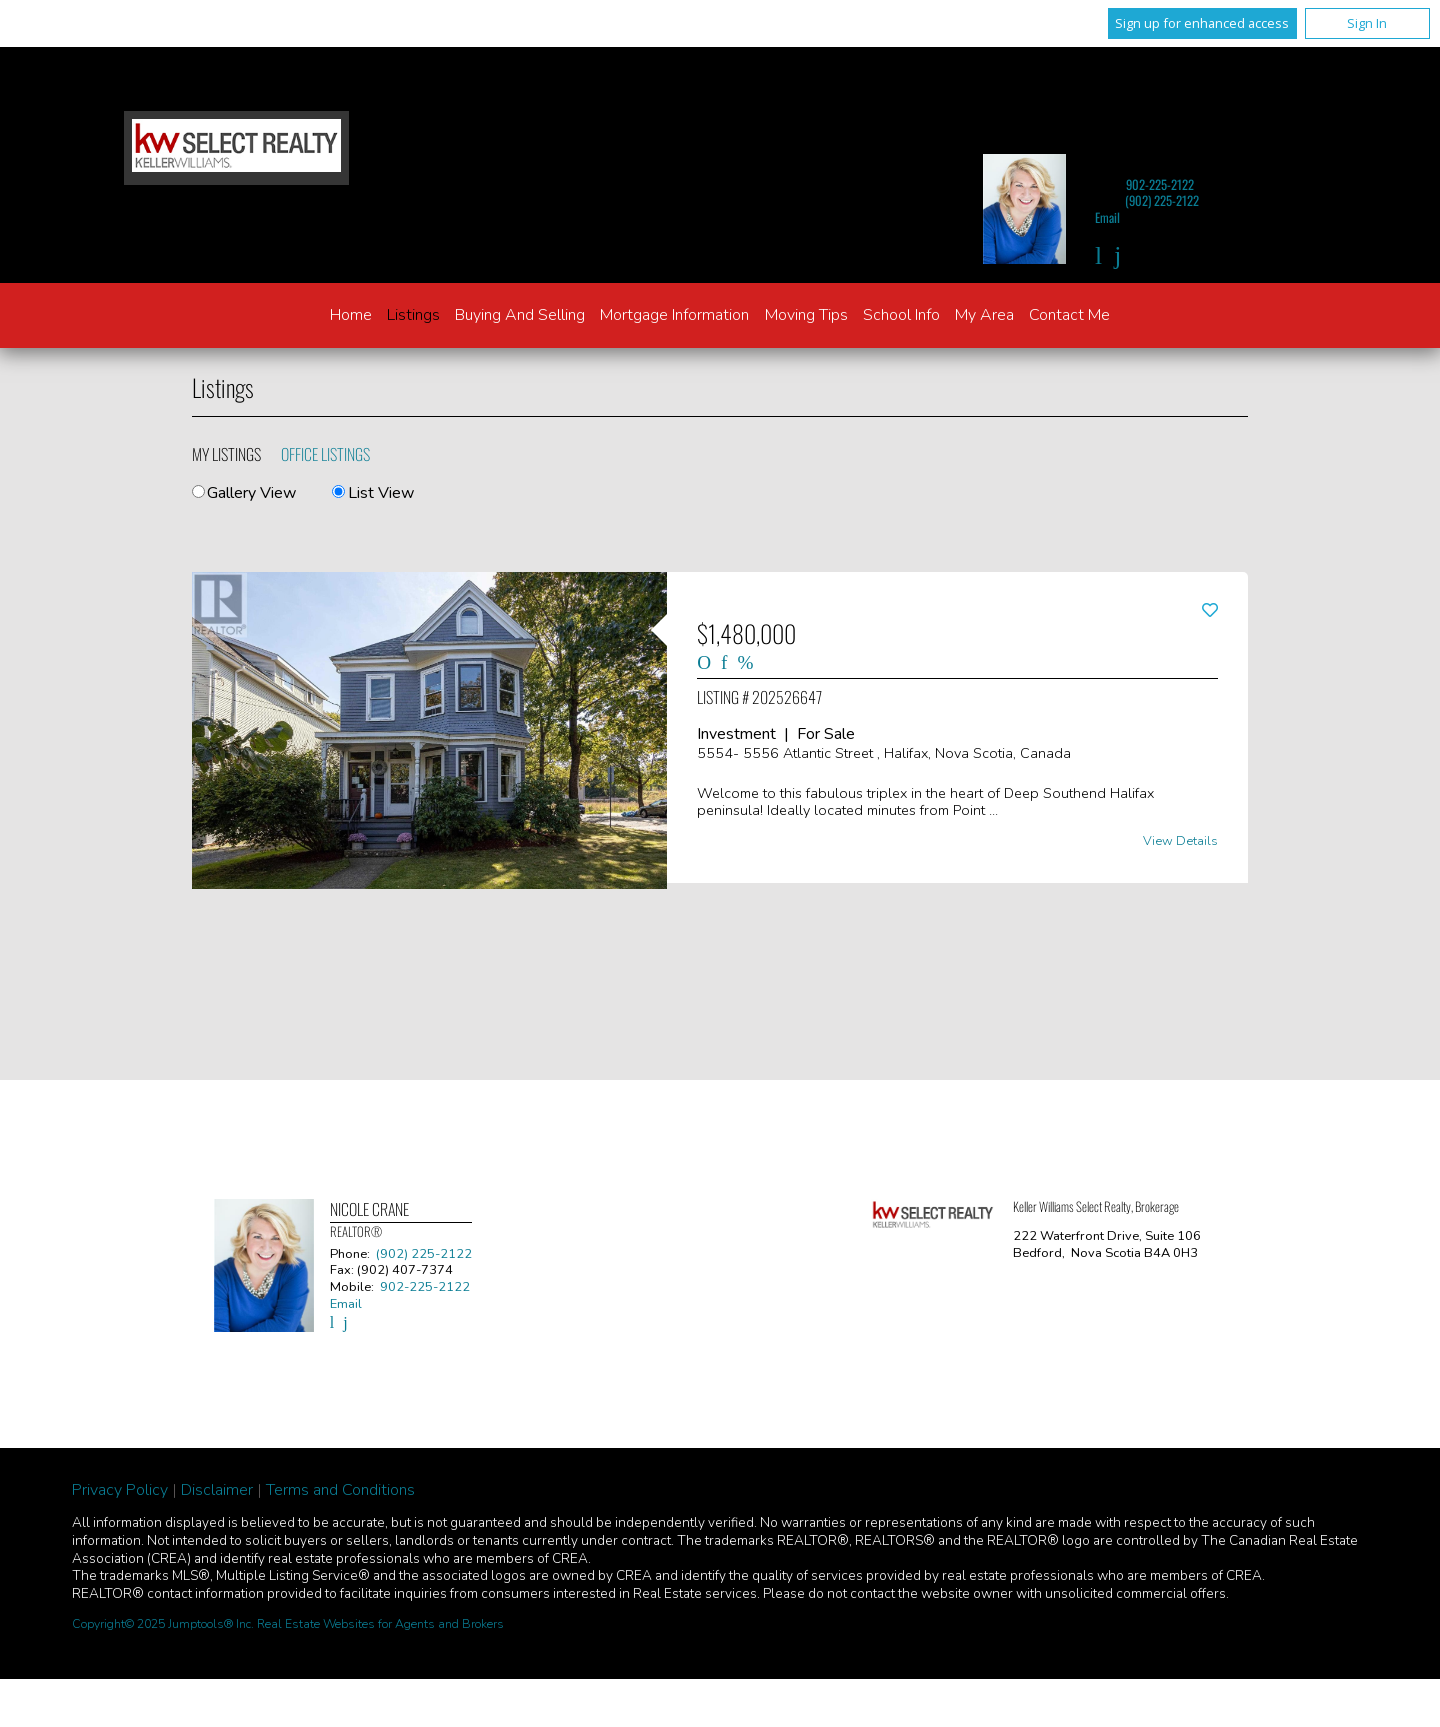 The width and height of the screenshot is (1440, 1727). Describe the element at coordinates (244, 493) in the screenshot. I see `Gallery View` at that location.